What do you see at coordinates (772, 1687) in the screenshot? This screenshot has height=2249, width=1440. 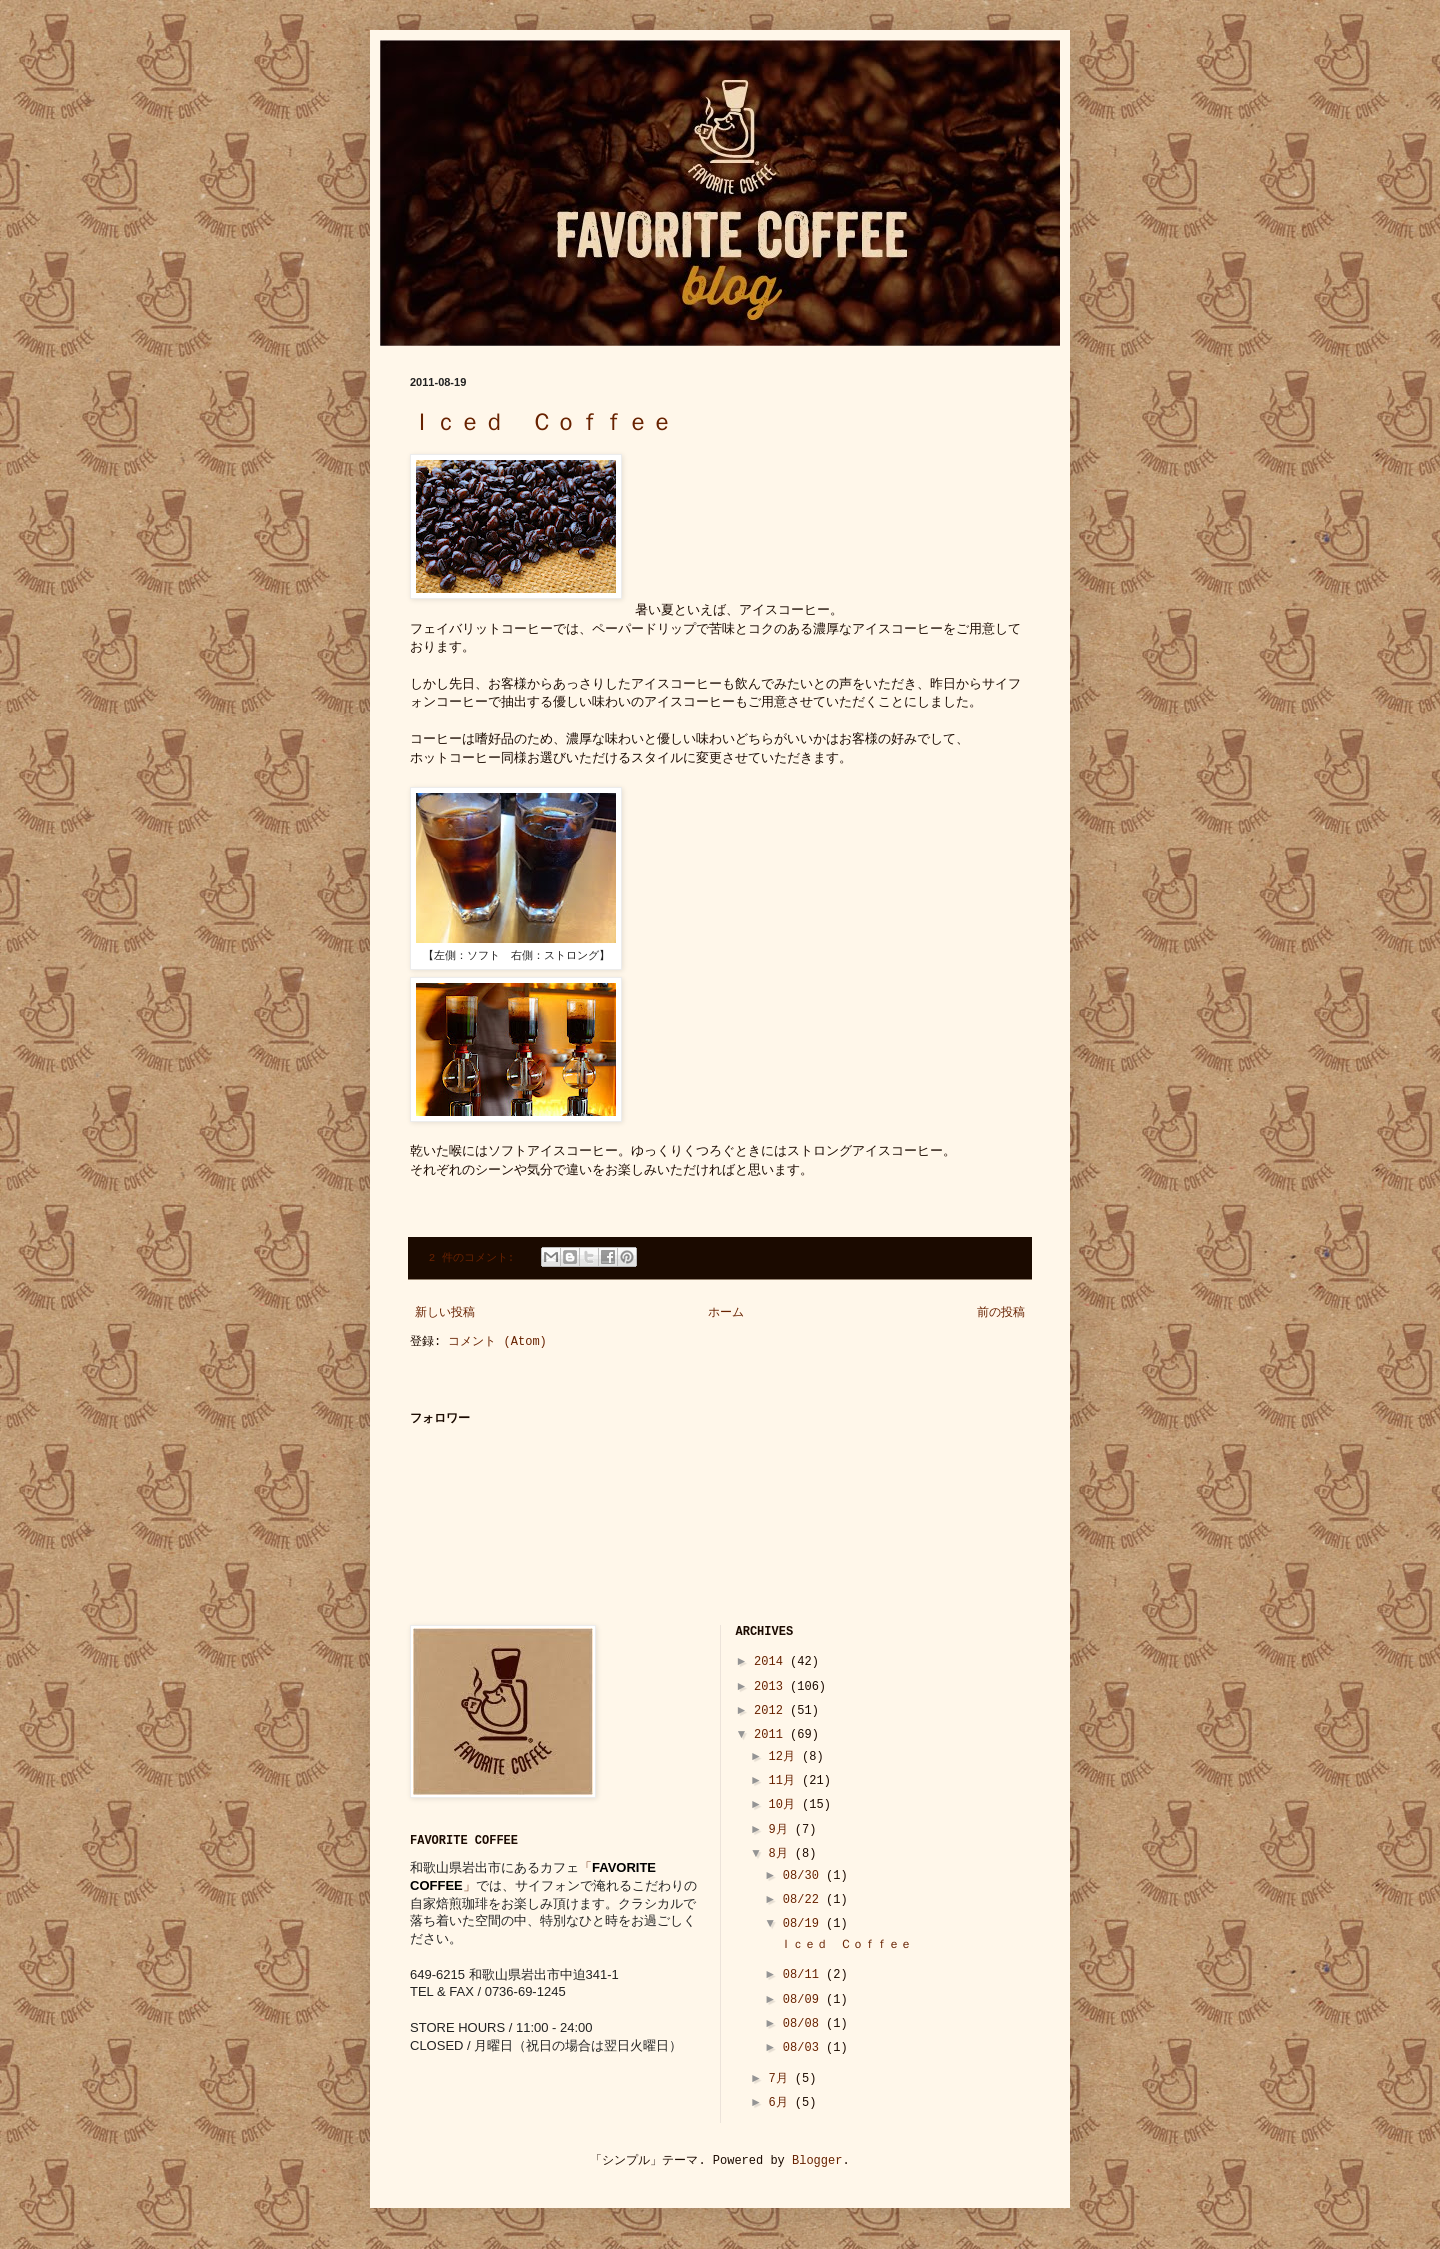 I see `2013` at bounding box center [772, 1687].